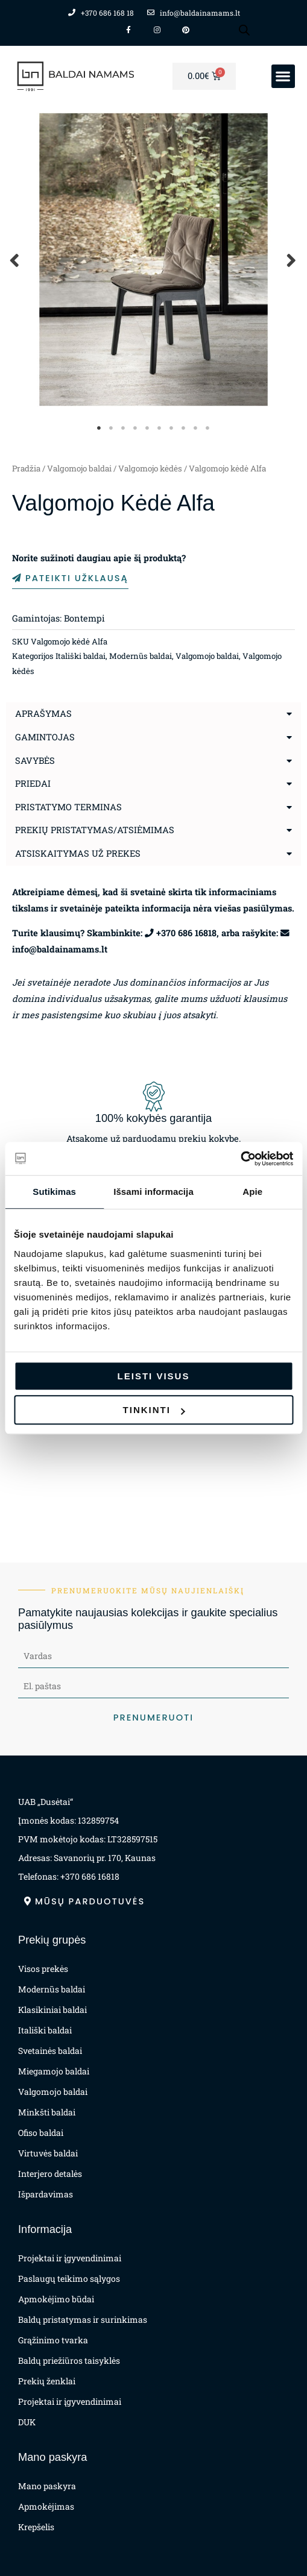  What do you see at coordinates (150, 468) in the screenshot?
I see `Valgomojo kėdės` at bounding box center [150, 468].